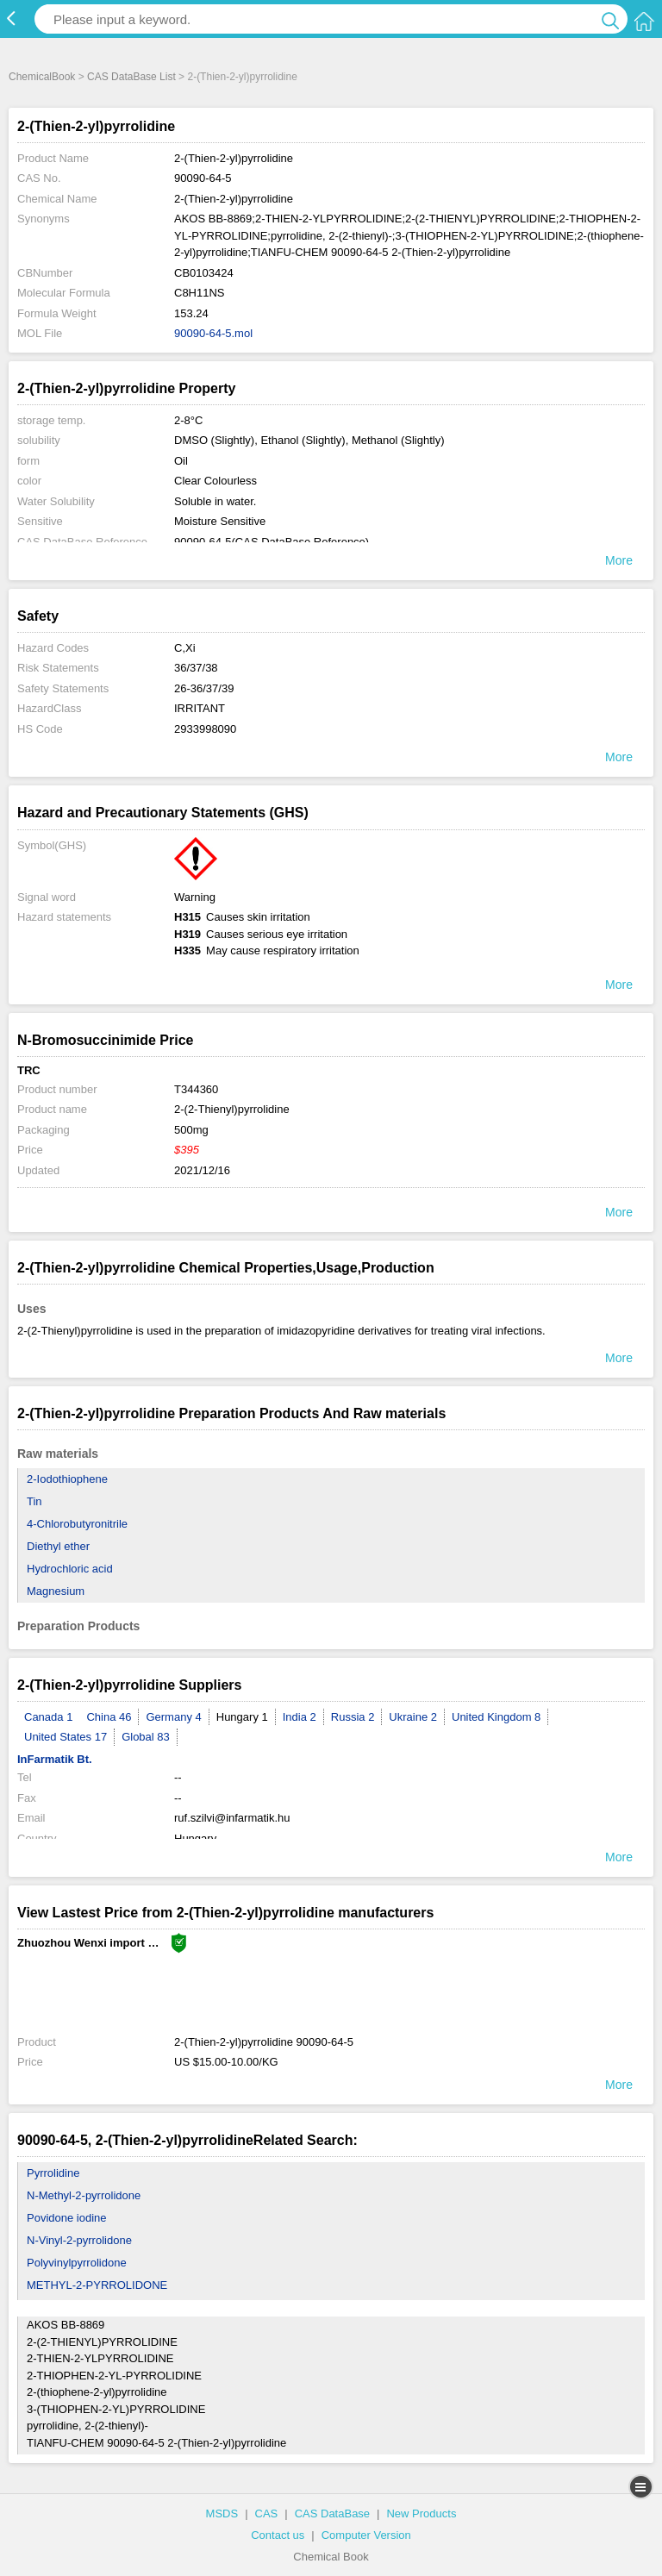 Image resolution: width=662 pixels, height=2576 pixels. I want to click on Hungary 1, so click(242, 1716).